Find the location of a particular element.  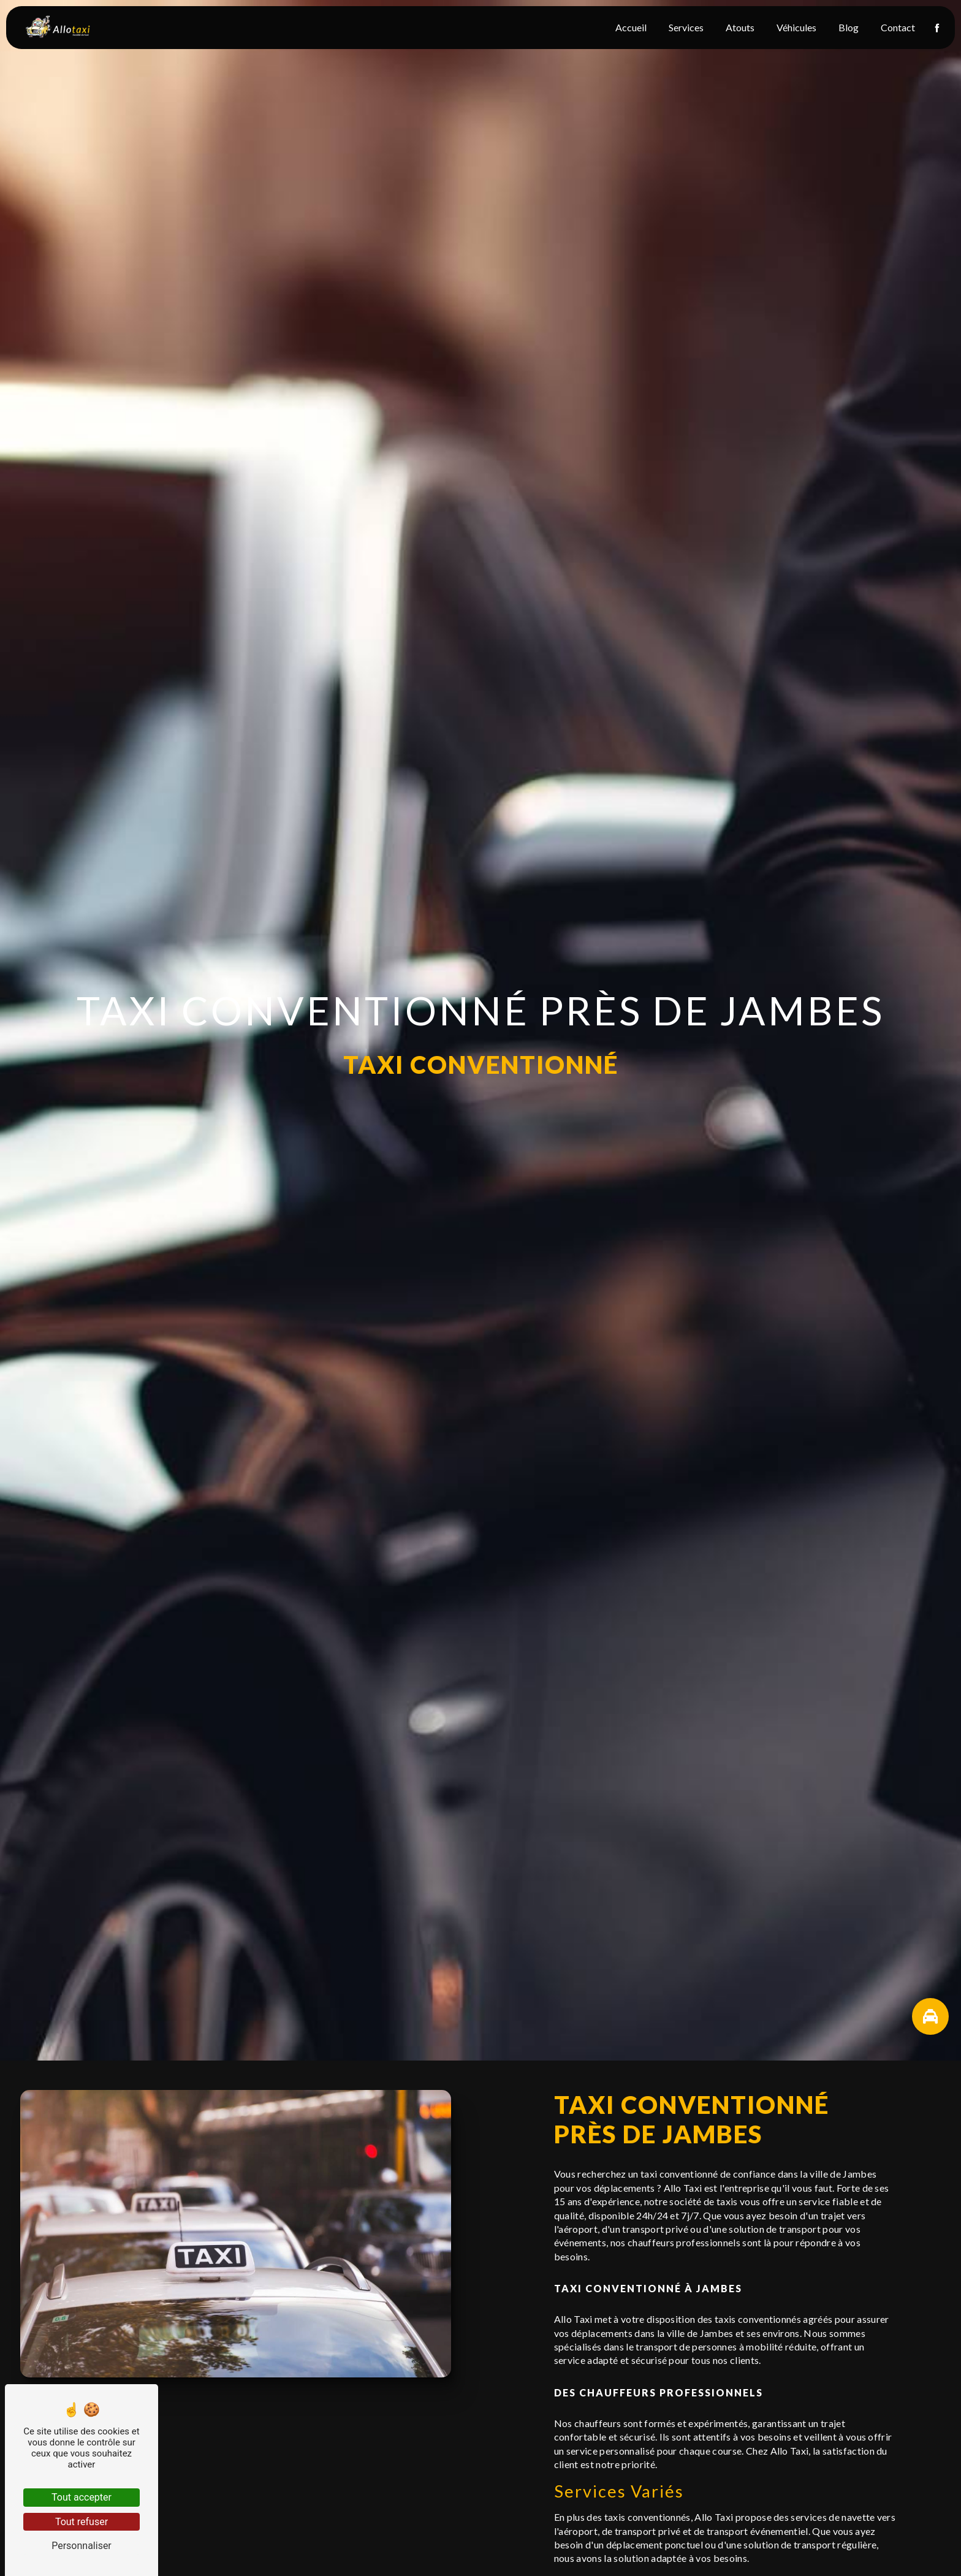

Services is located at coordinates (683, 27).